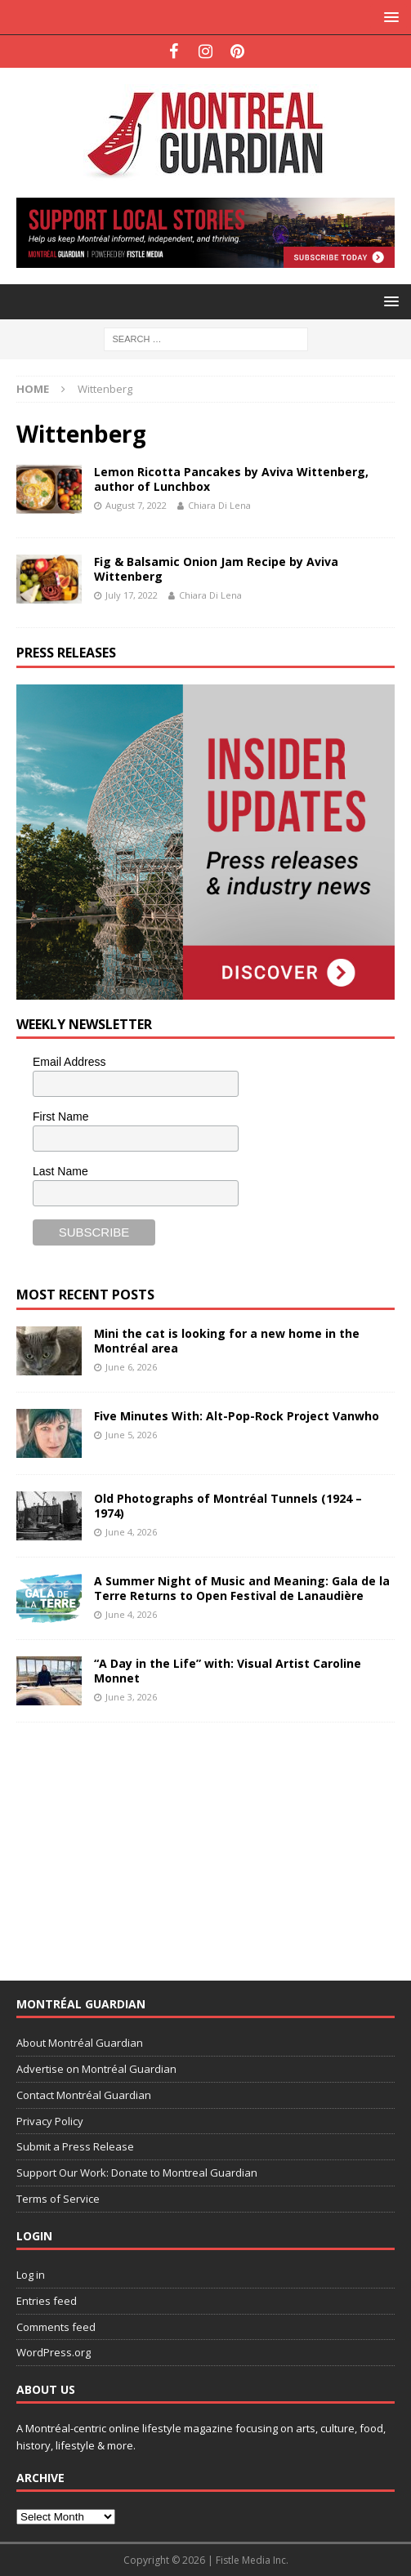  What do you see at coordinates (231, 479) in the screenshot?
I see `Lemon Ricotta Pancakes by Aviva Wittenberg, author of Lunchbox` at bounding box center [231, 479].